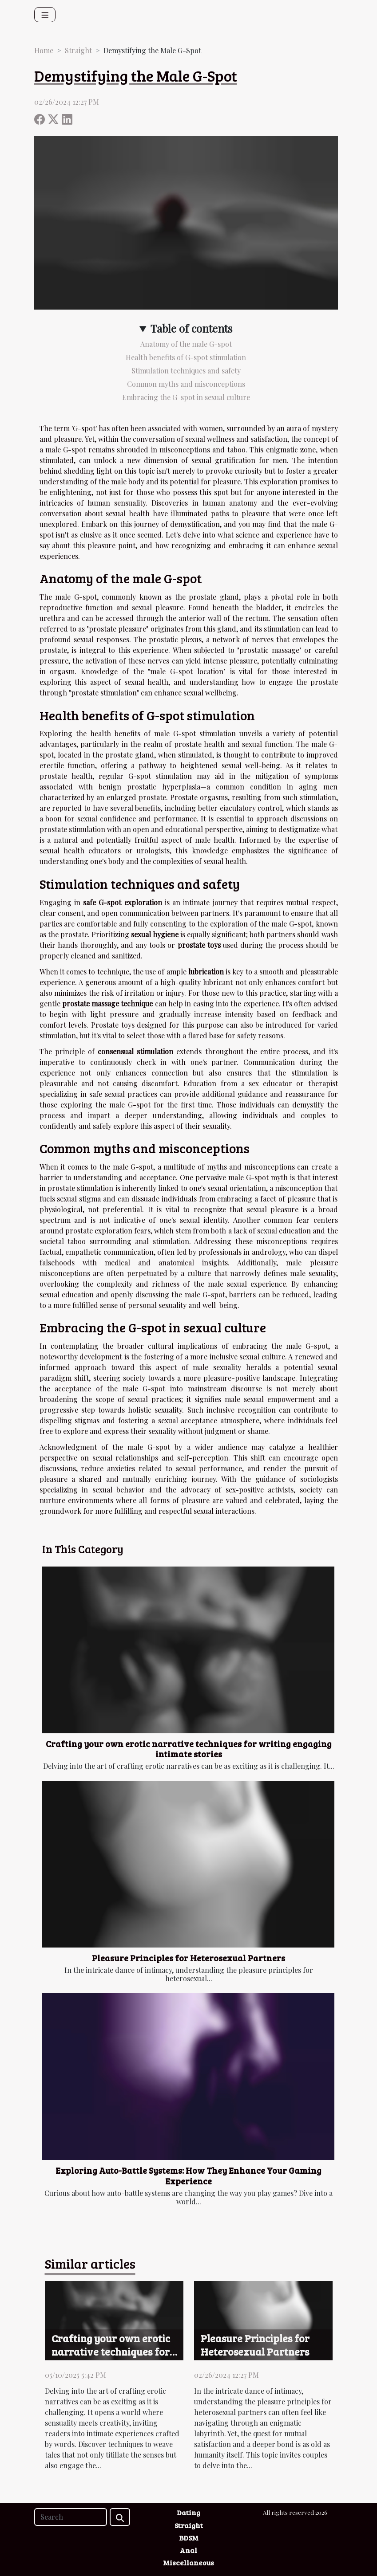 The width and height of the screenshot is (377, 2576). I want to click on Pleasure Principles for Heterosexual Partners, so click(188, 1957).